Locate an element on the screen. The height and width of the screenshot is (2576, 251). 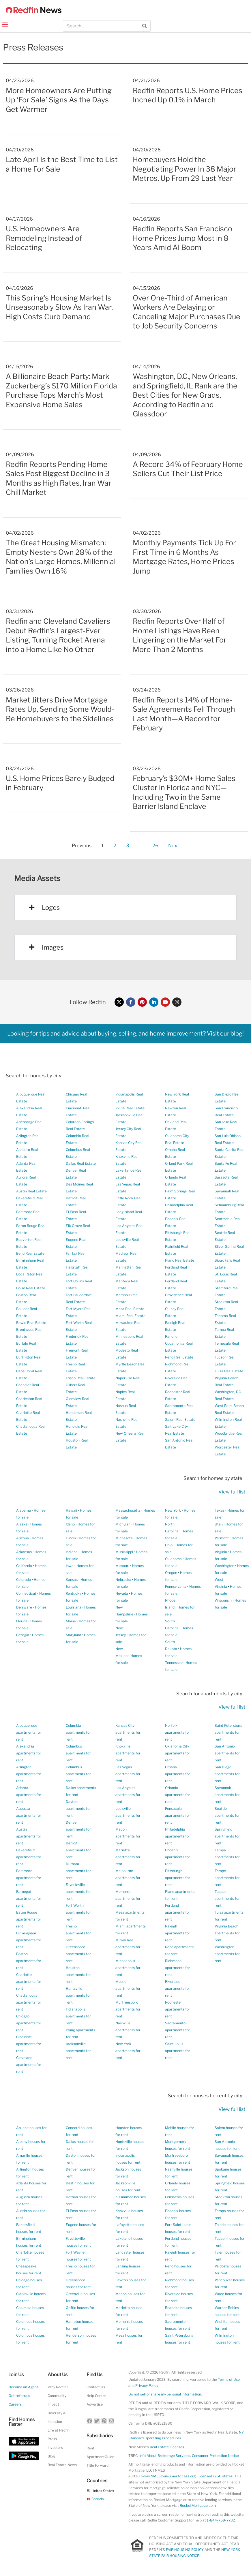
Washington is located at coordinates (224, 1566).